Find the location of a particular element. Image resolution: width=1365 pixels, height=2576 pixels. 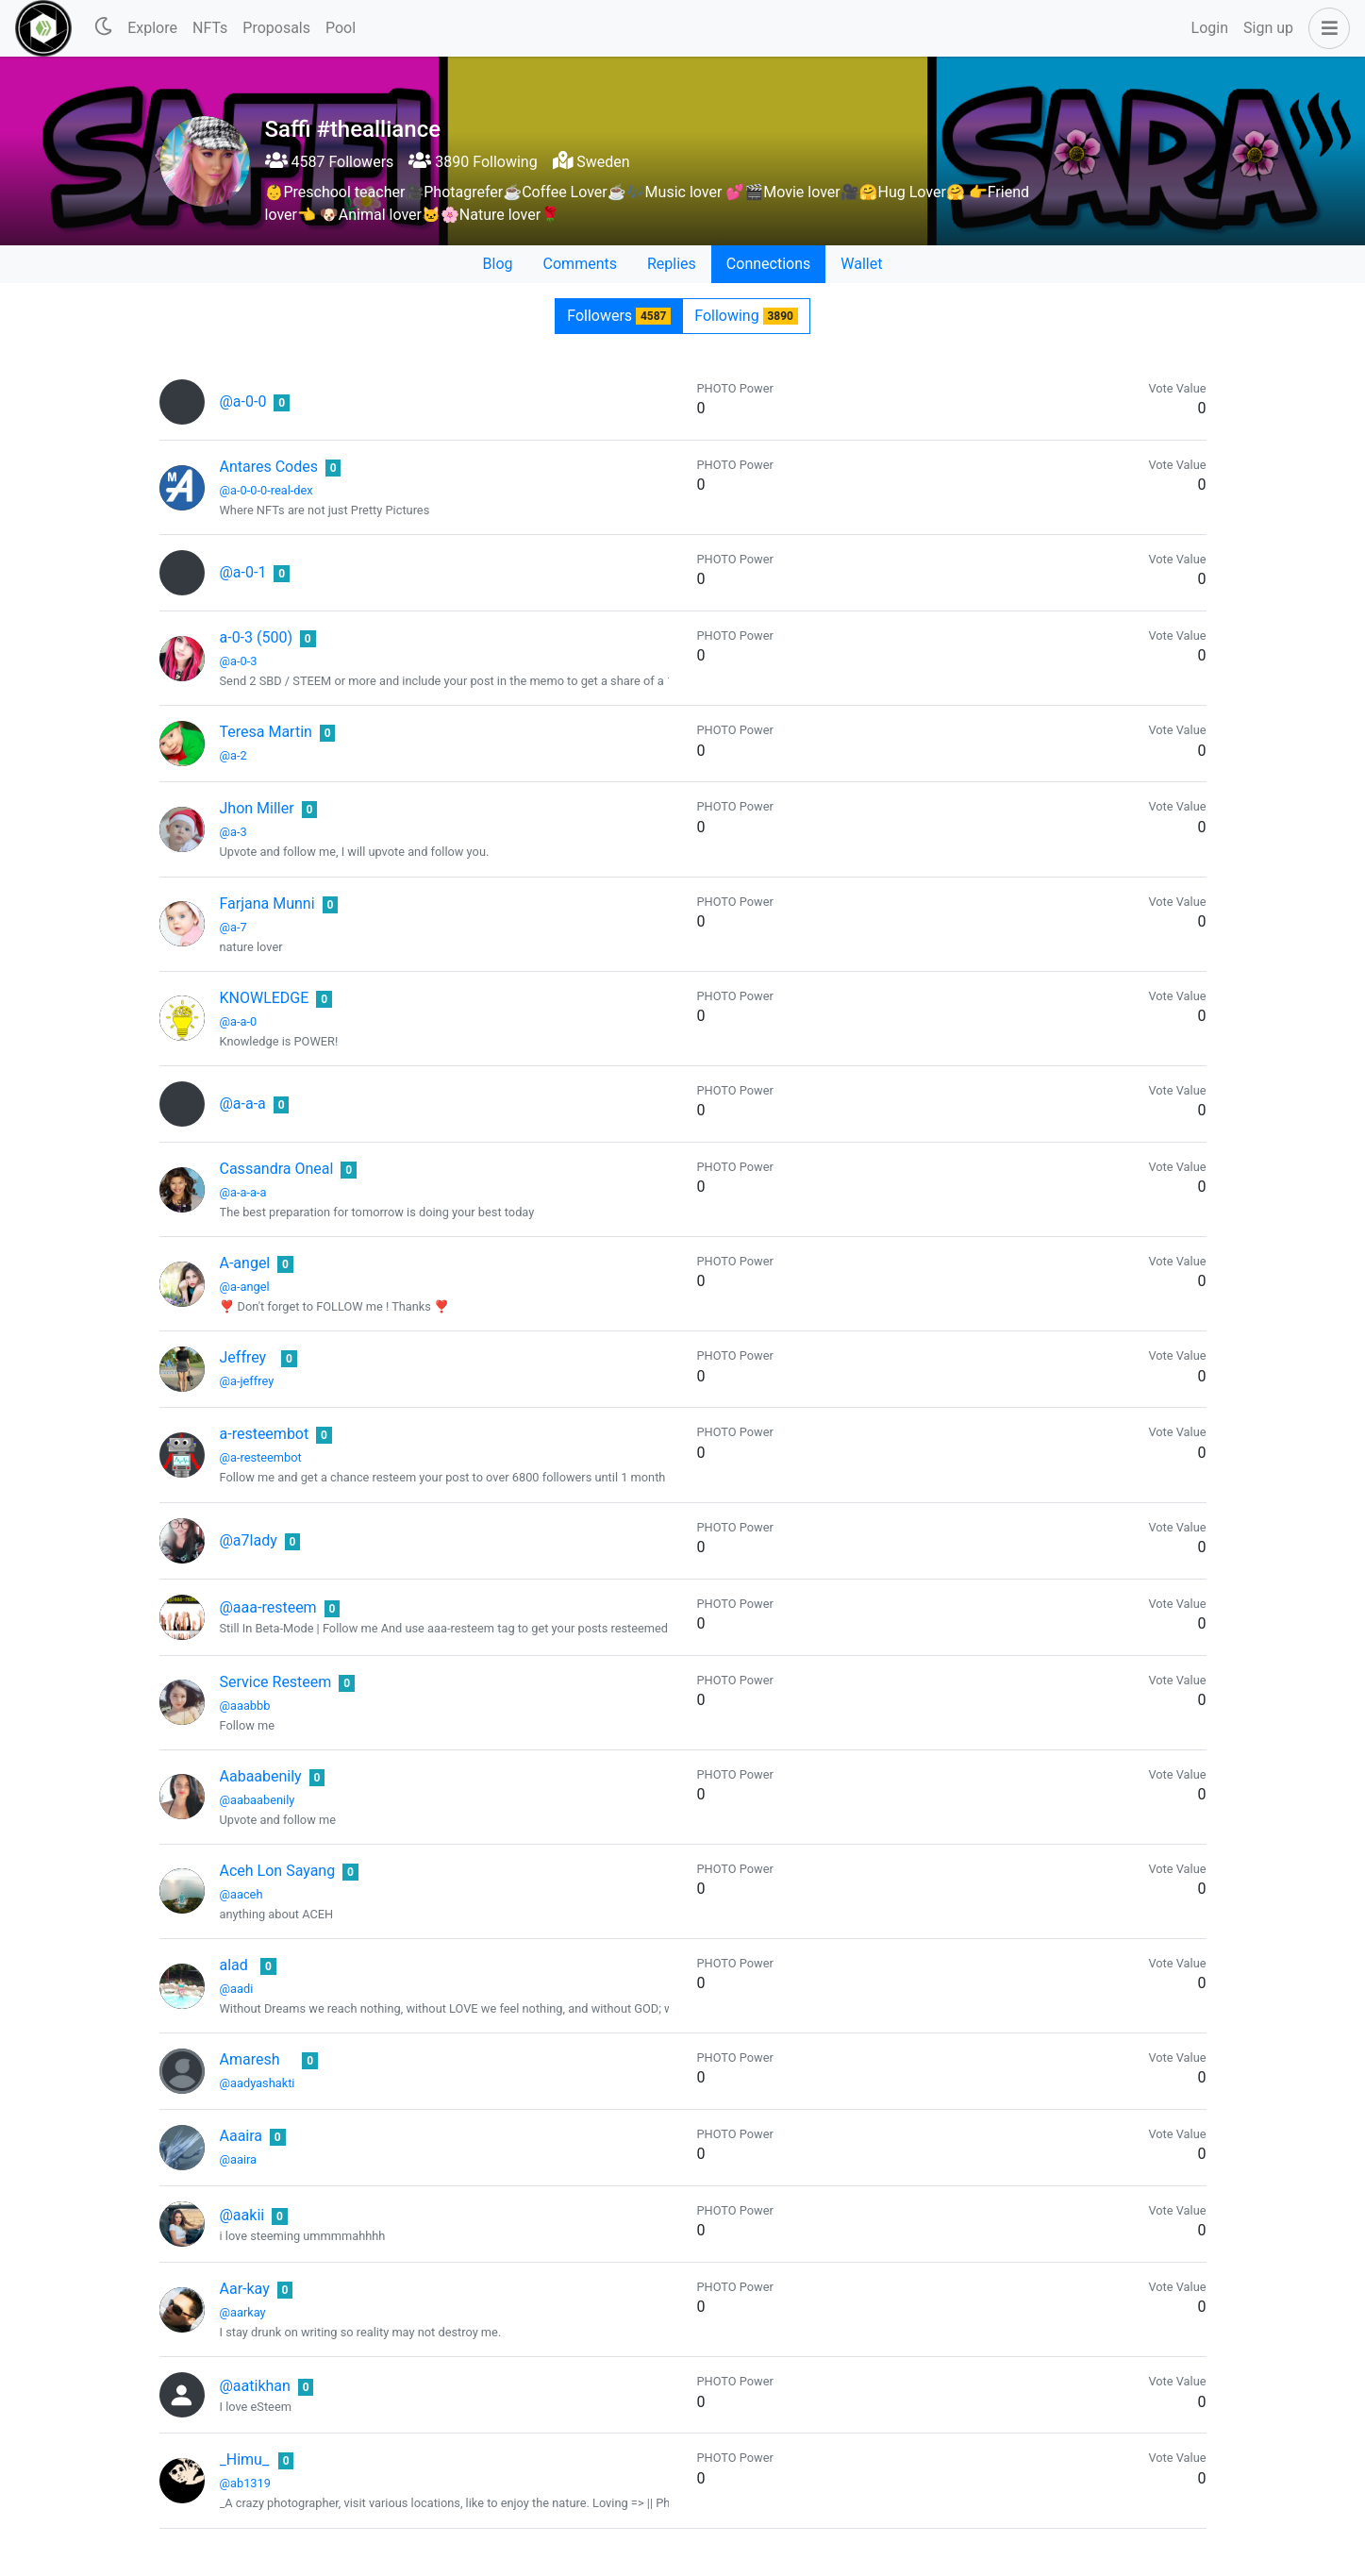

Explore is located at coordinates (152, 28).